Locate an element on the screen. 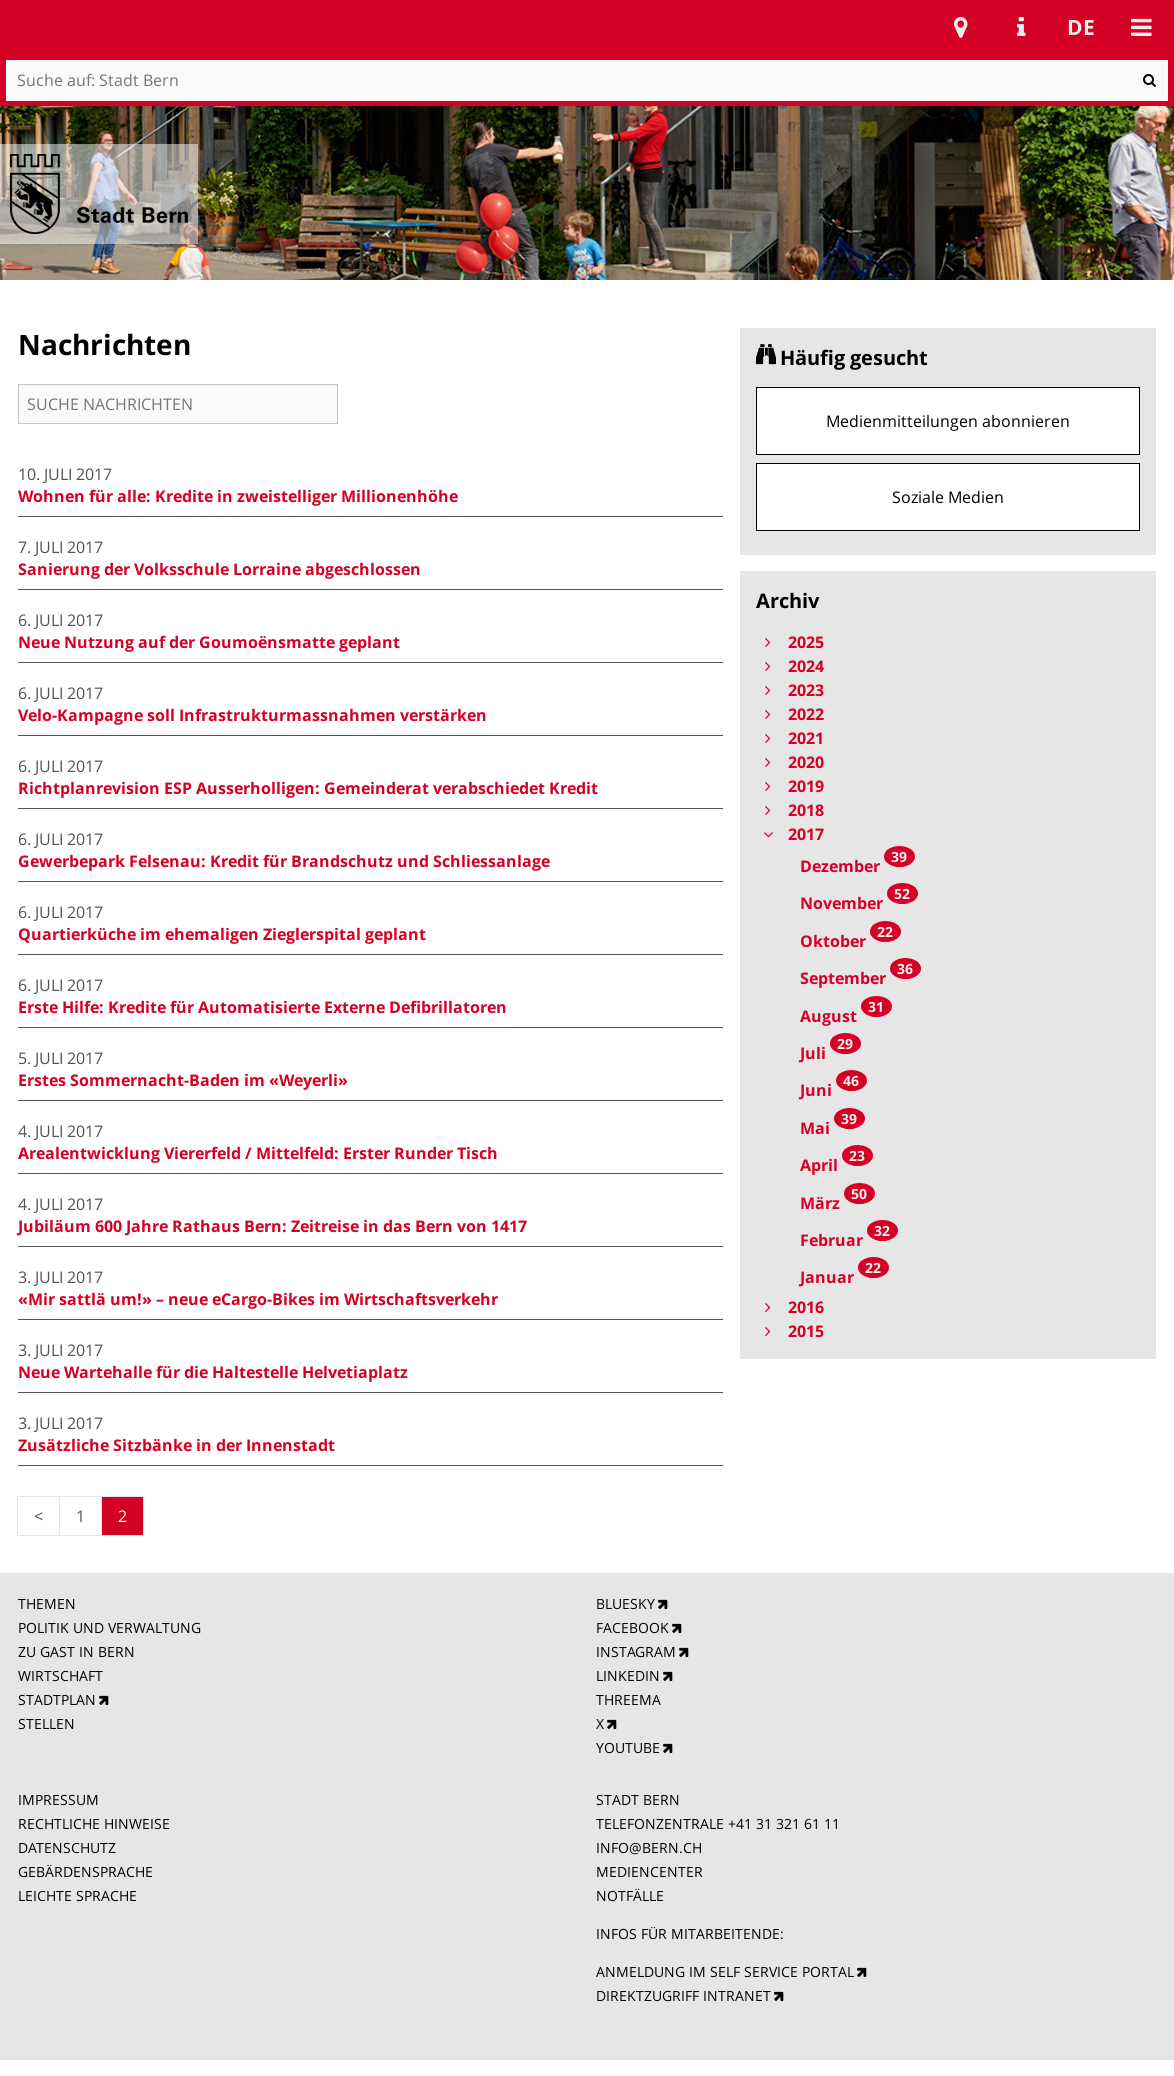  WIRTSCHAFT is located at coordinates (60, 1675).